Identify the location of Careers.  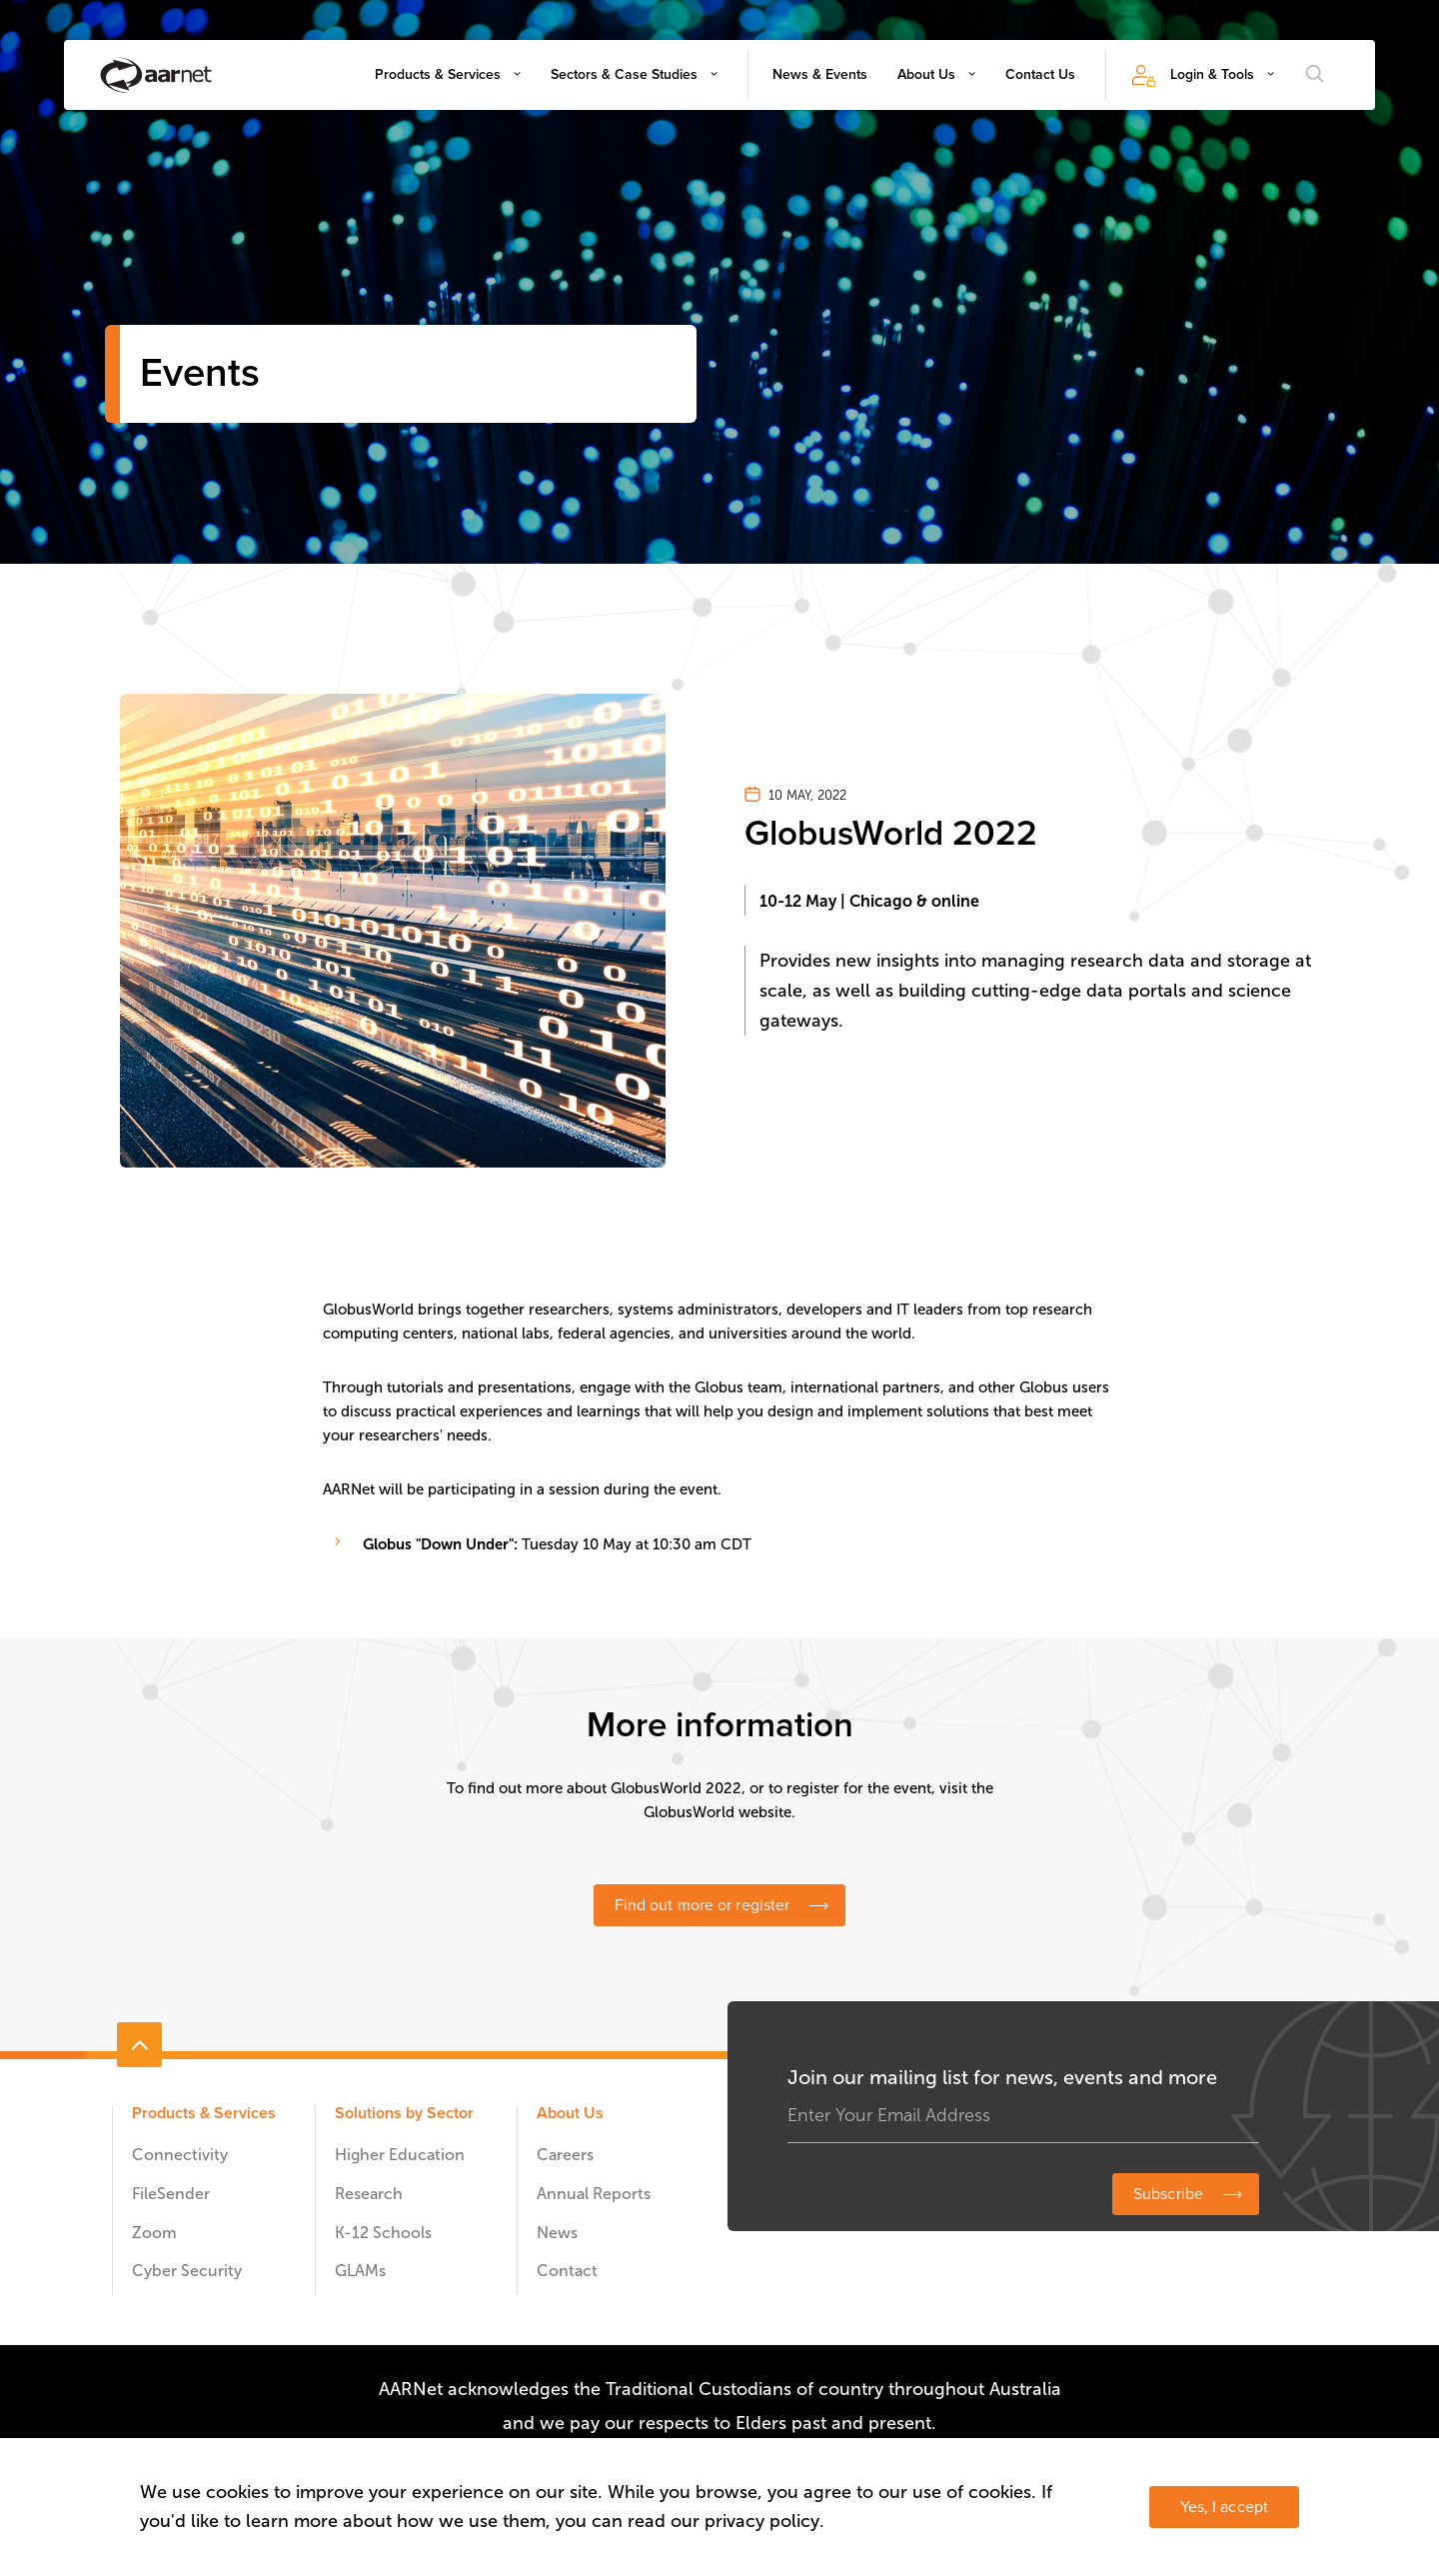
(565, 2154).